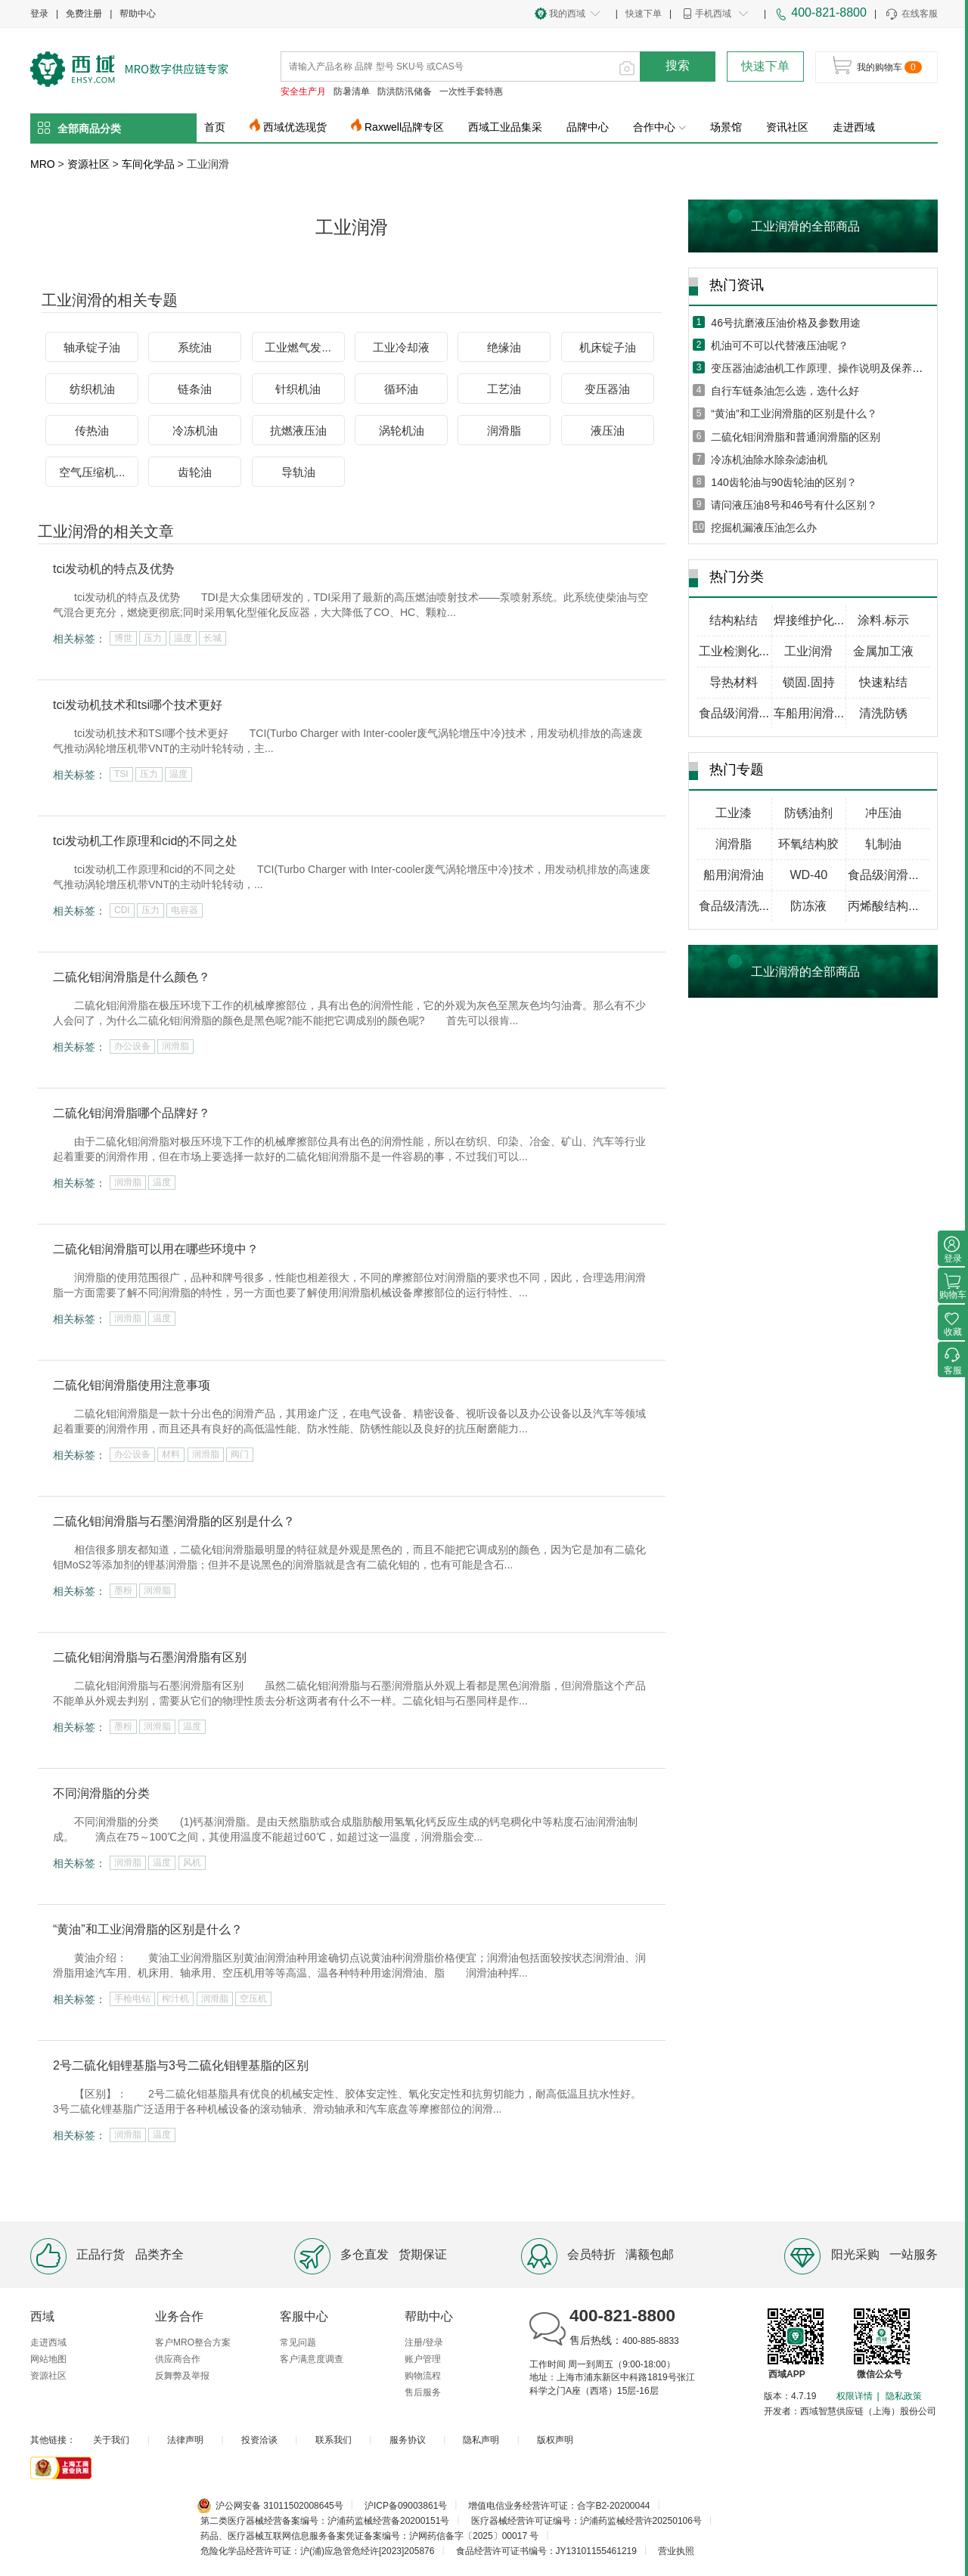  I want to click on 二硫化钼润滑脂哪个品牌好？, so click(131, 1113).